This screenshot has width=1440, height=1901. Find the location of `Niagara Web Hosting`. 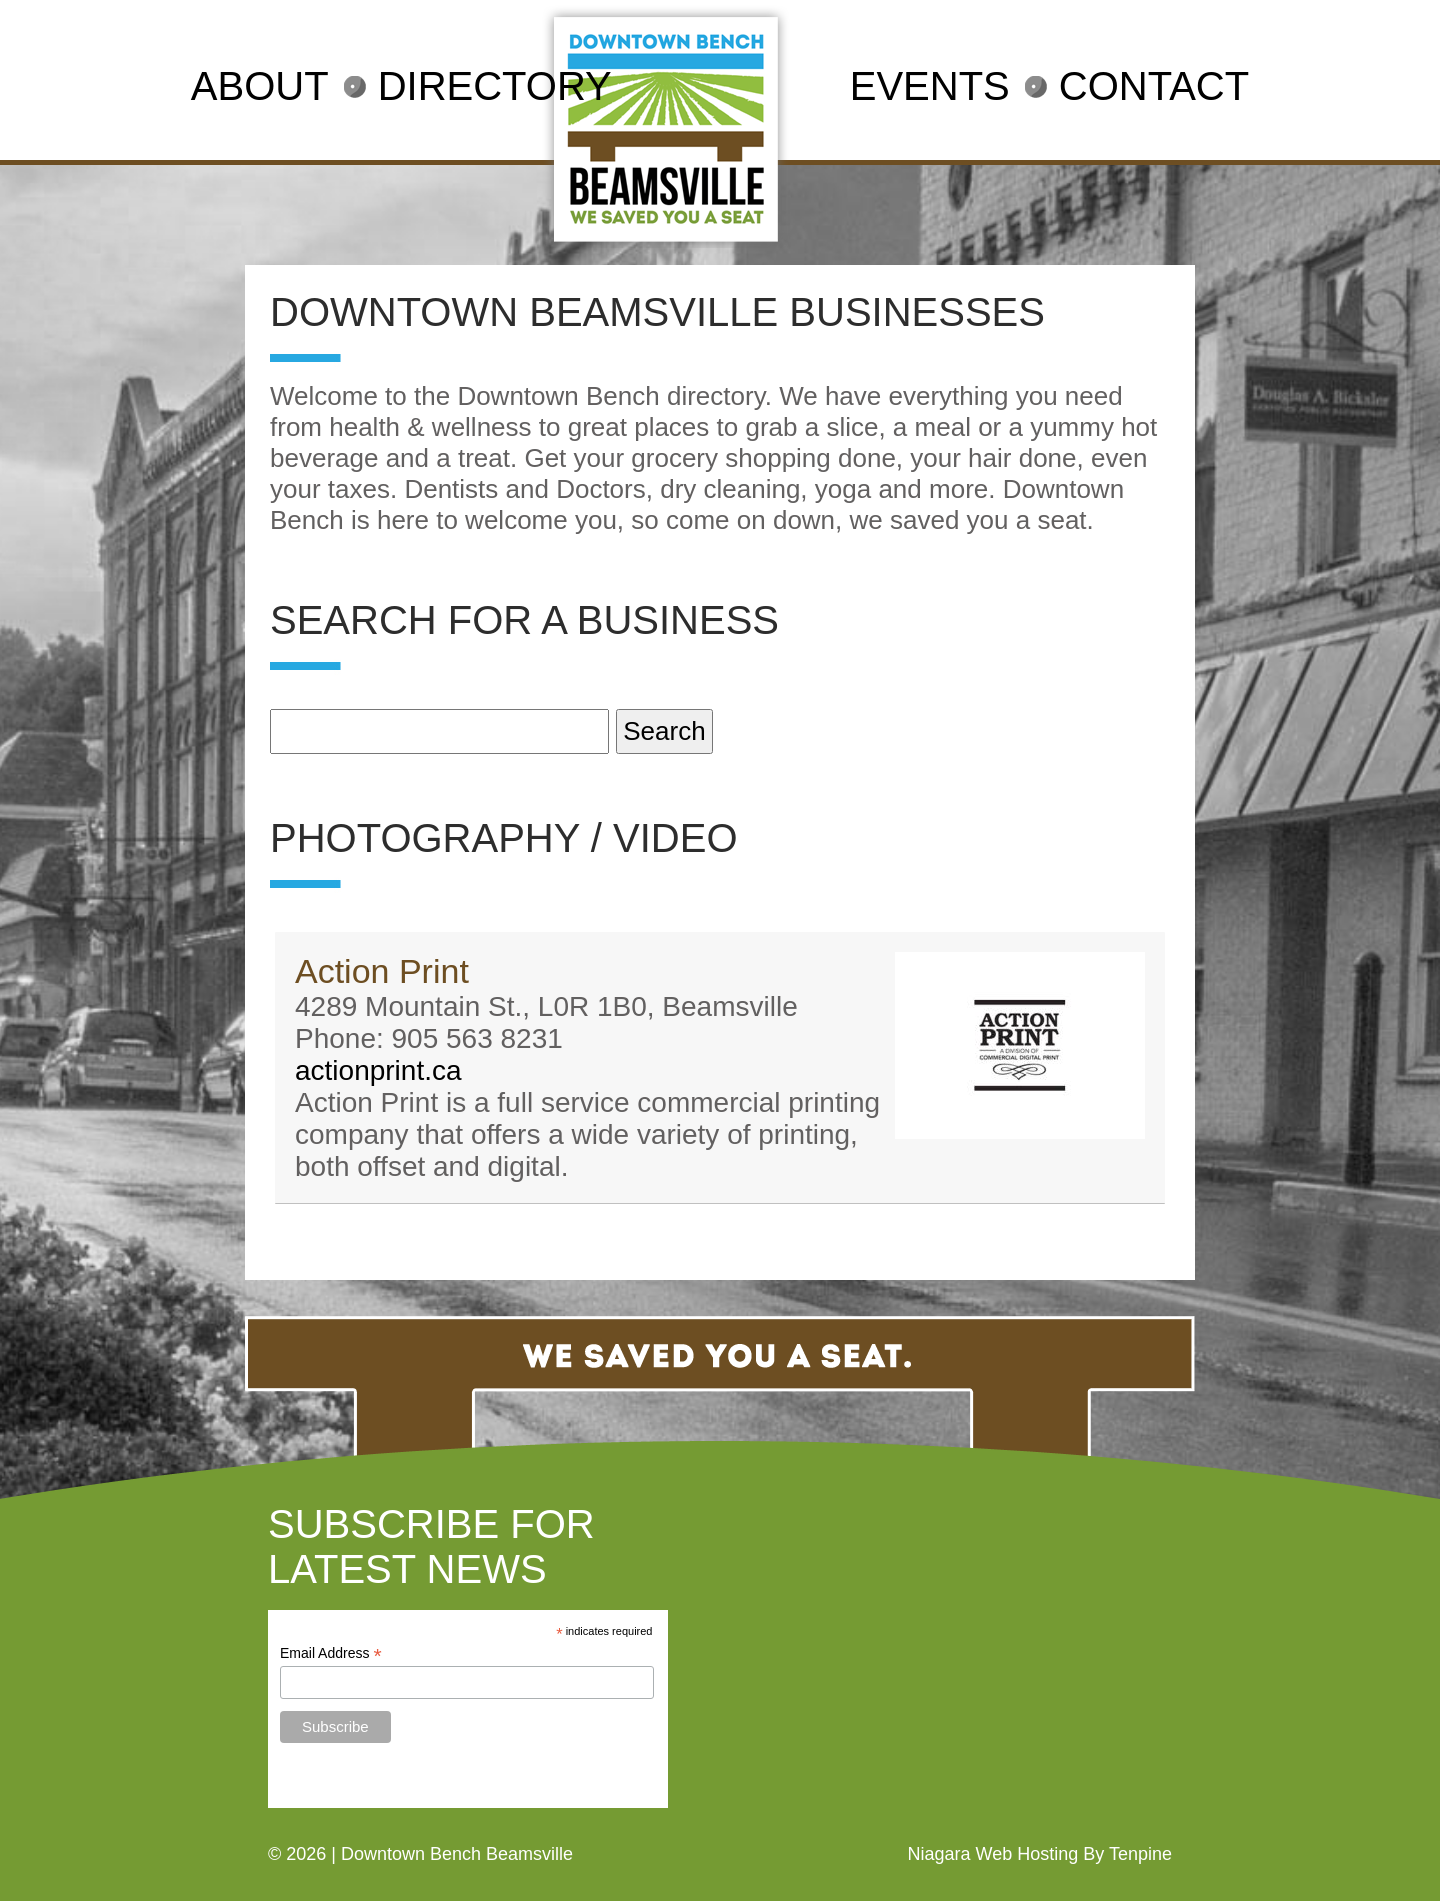

Niagara Web Hosting is located at coordinates (992, 1854).